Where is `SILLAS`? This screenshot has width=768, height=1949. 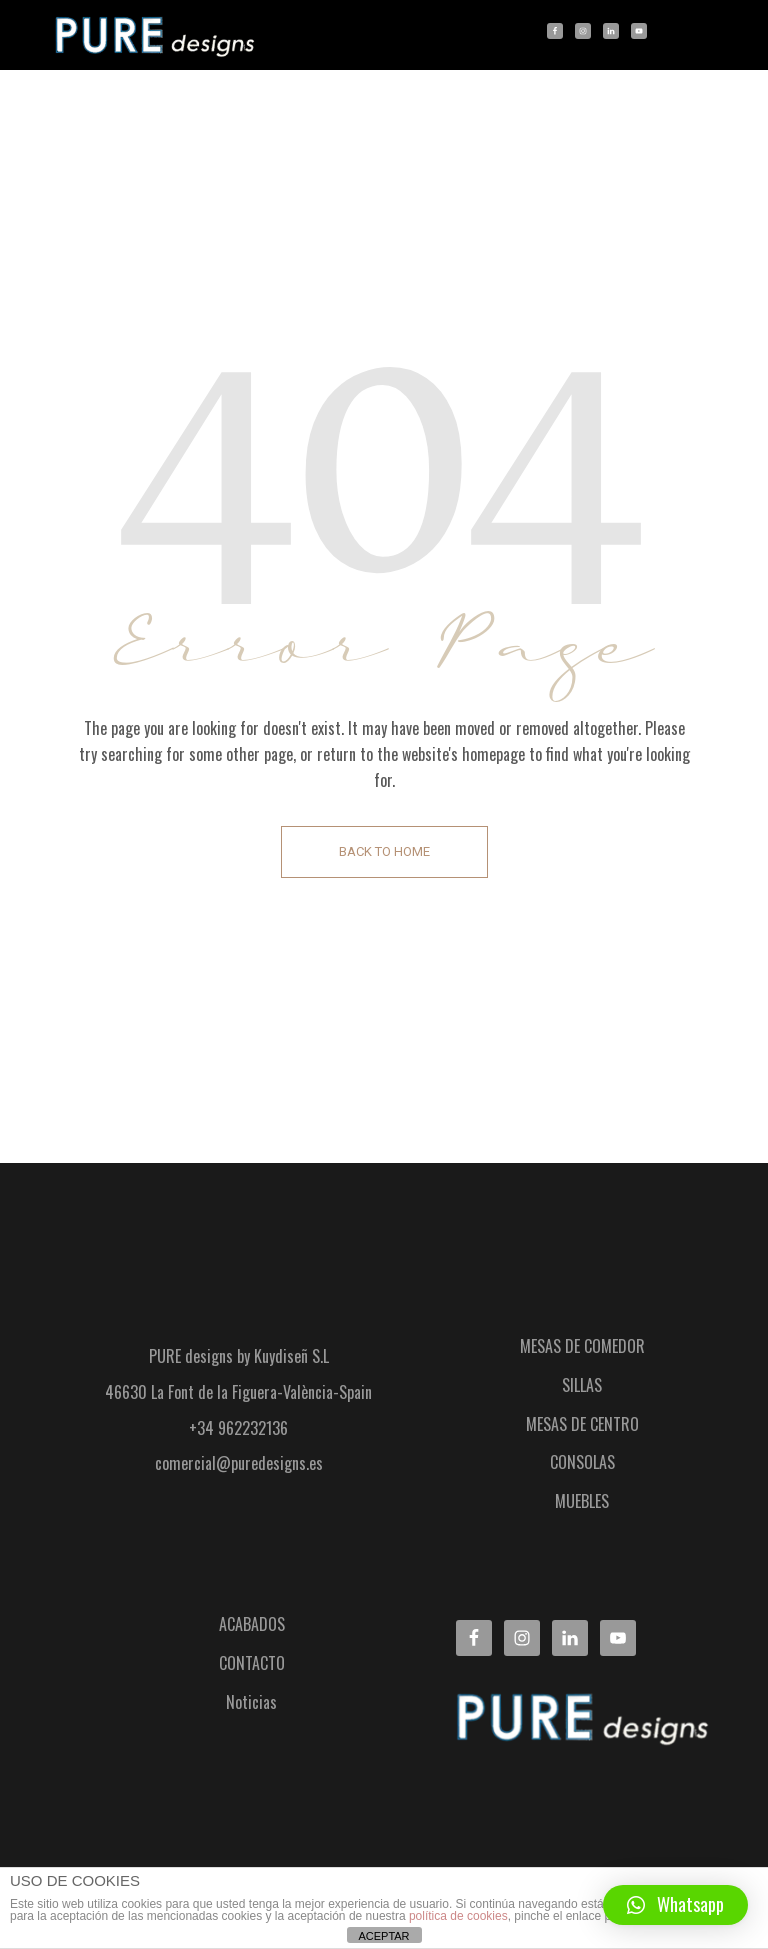 SILLAS is located at coordinates (582, 1385).